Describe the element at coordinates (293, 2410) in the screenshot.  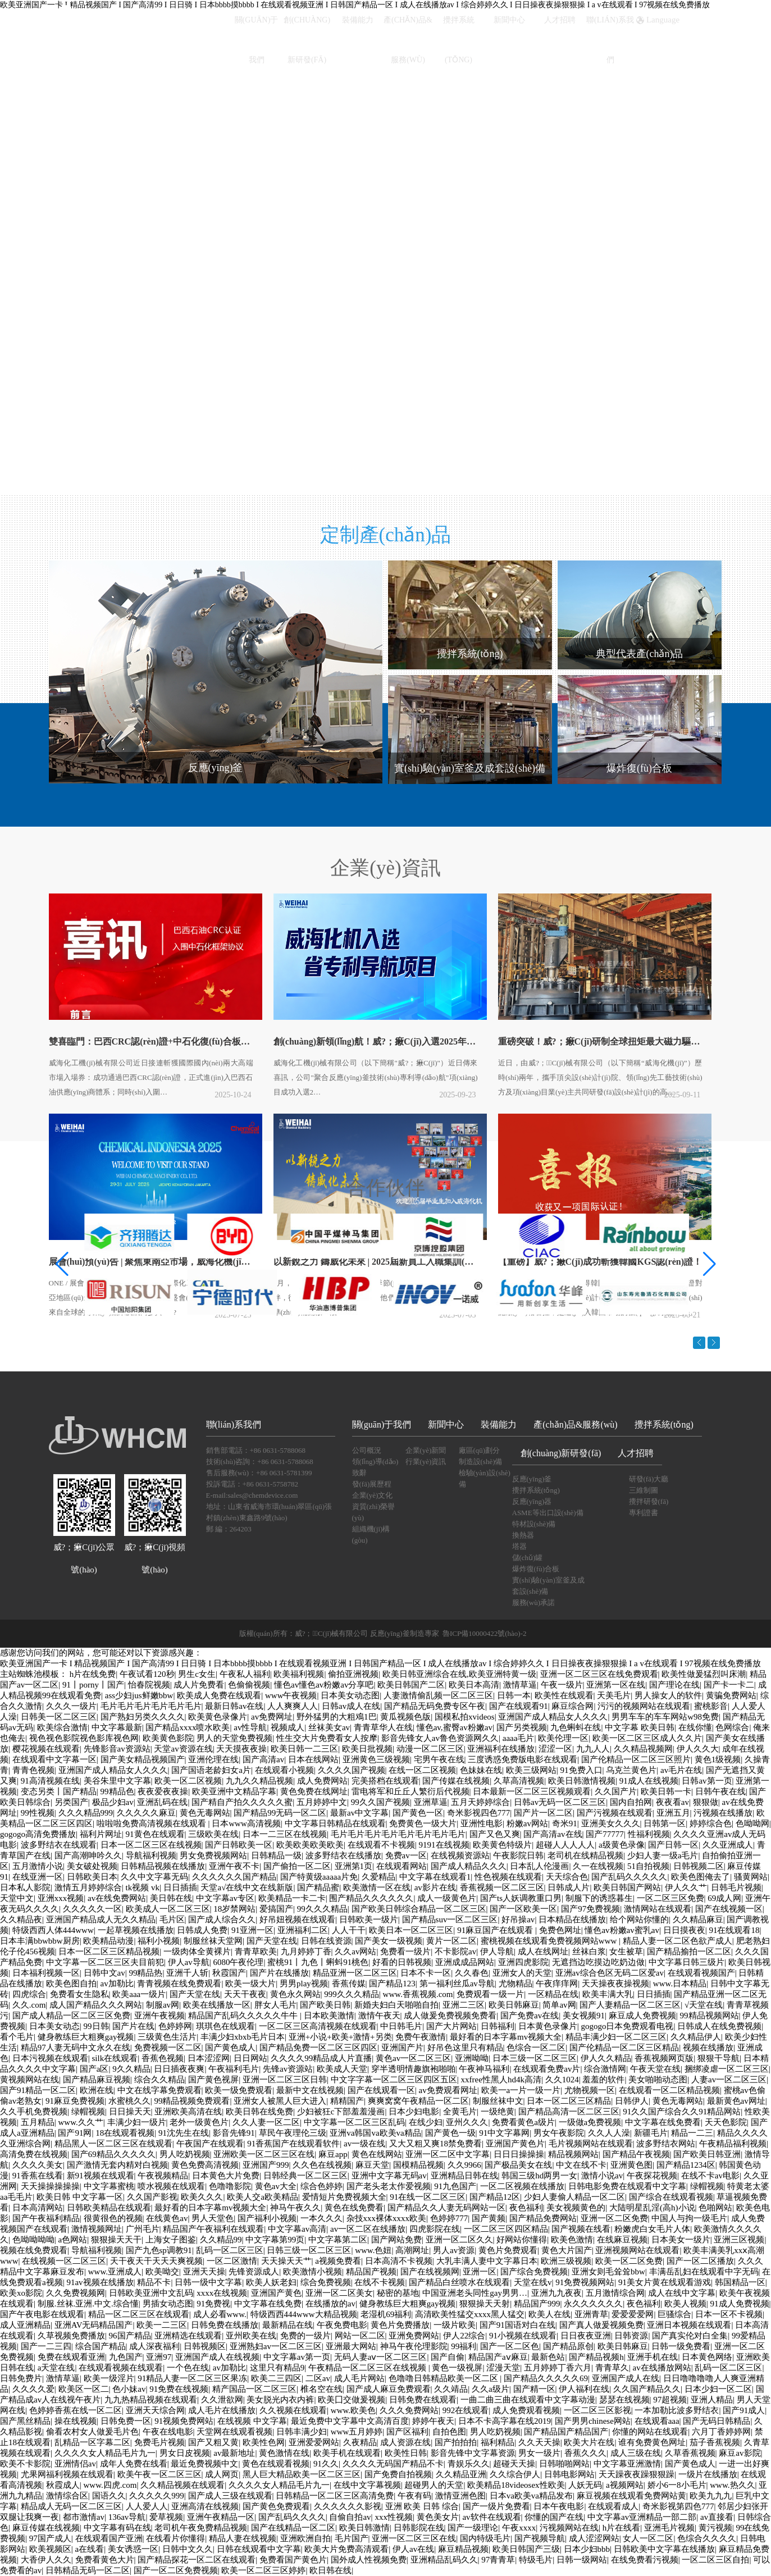
I see `久久视频在线观看` at that location.